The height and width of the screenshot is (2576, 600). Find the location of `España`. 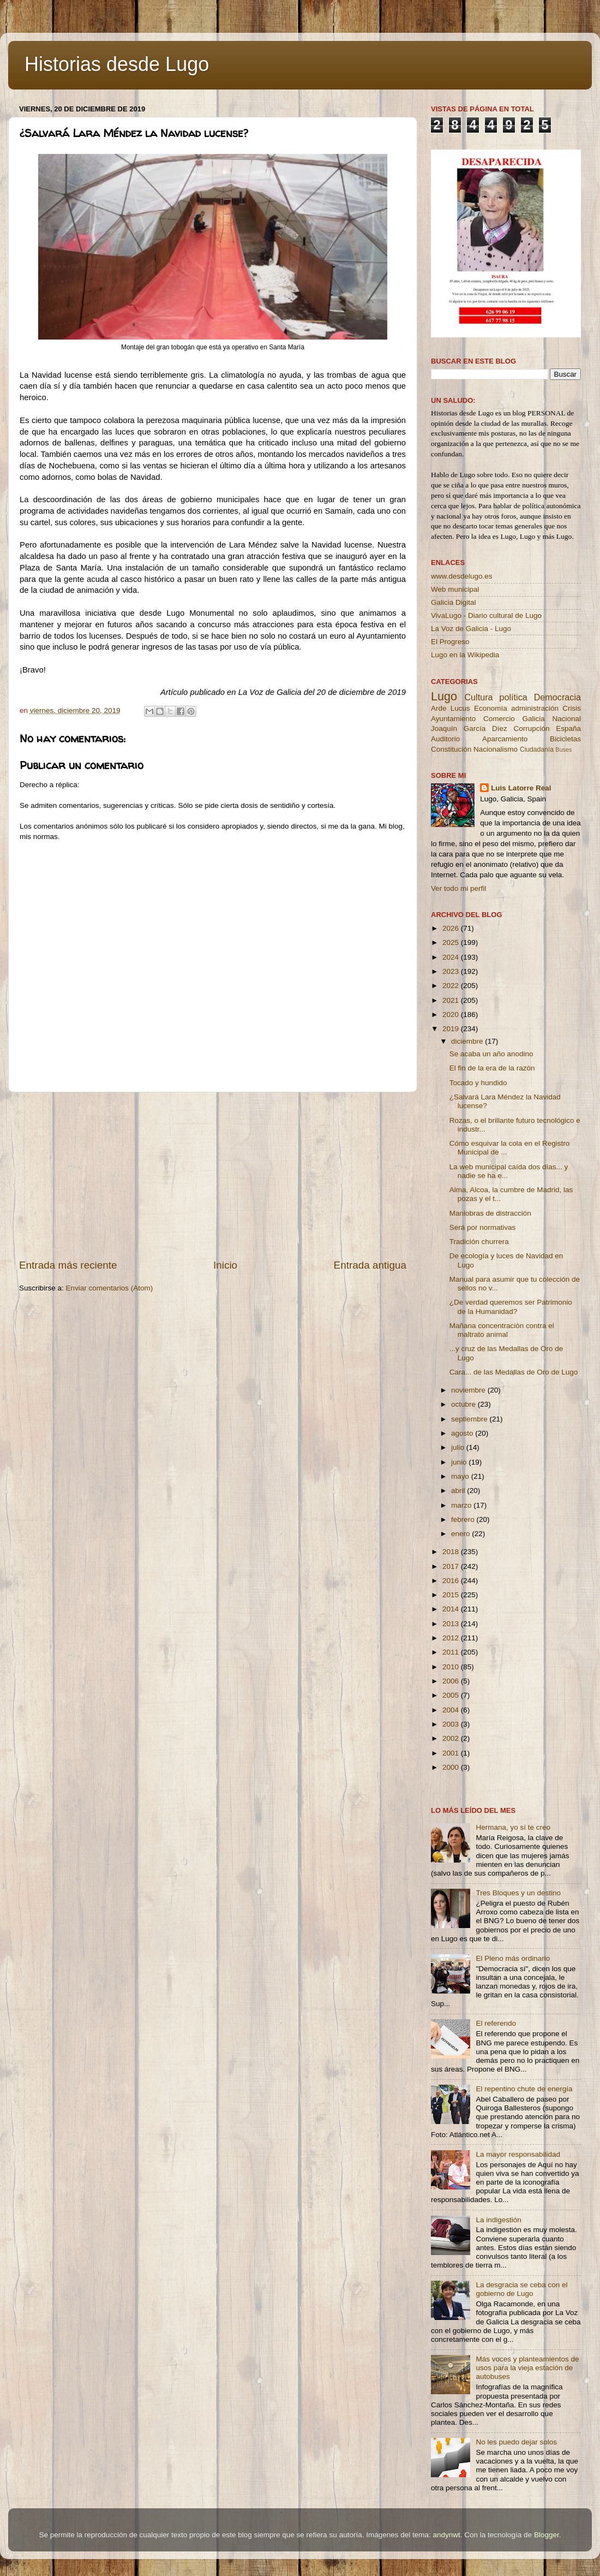

España is located at coordinates (568, 728).